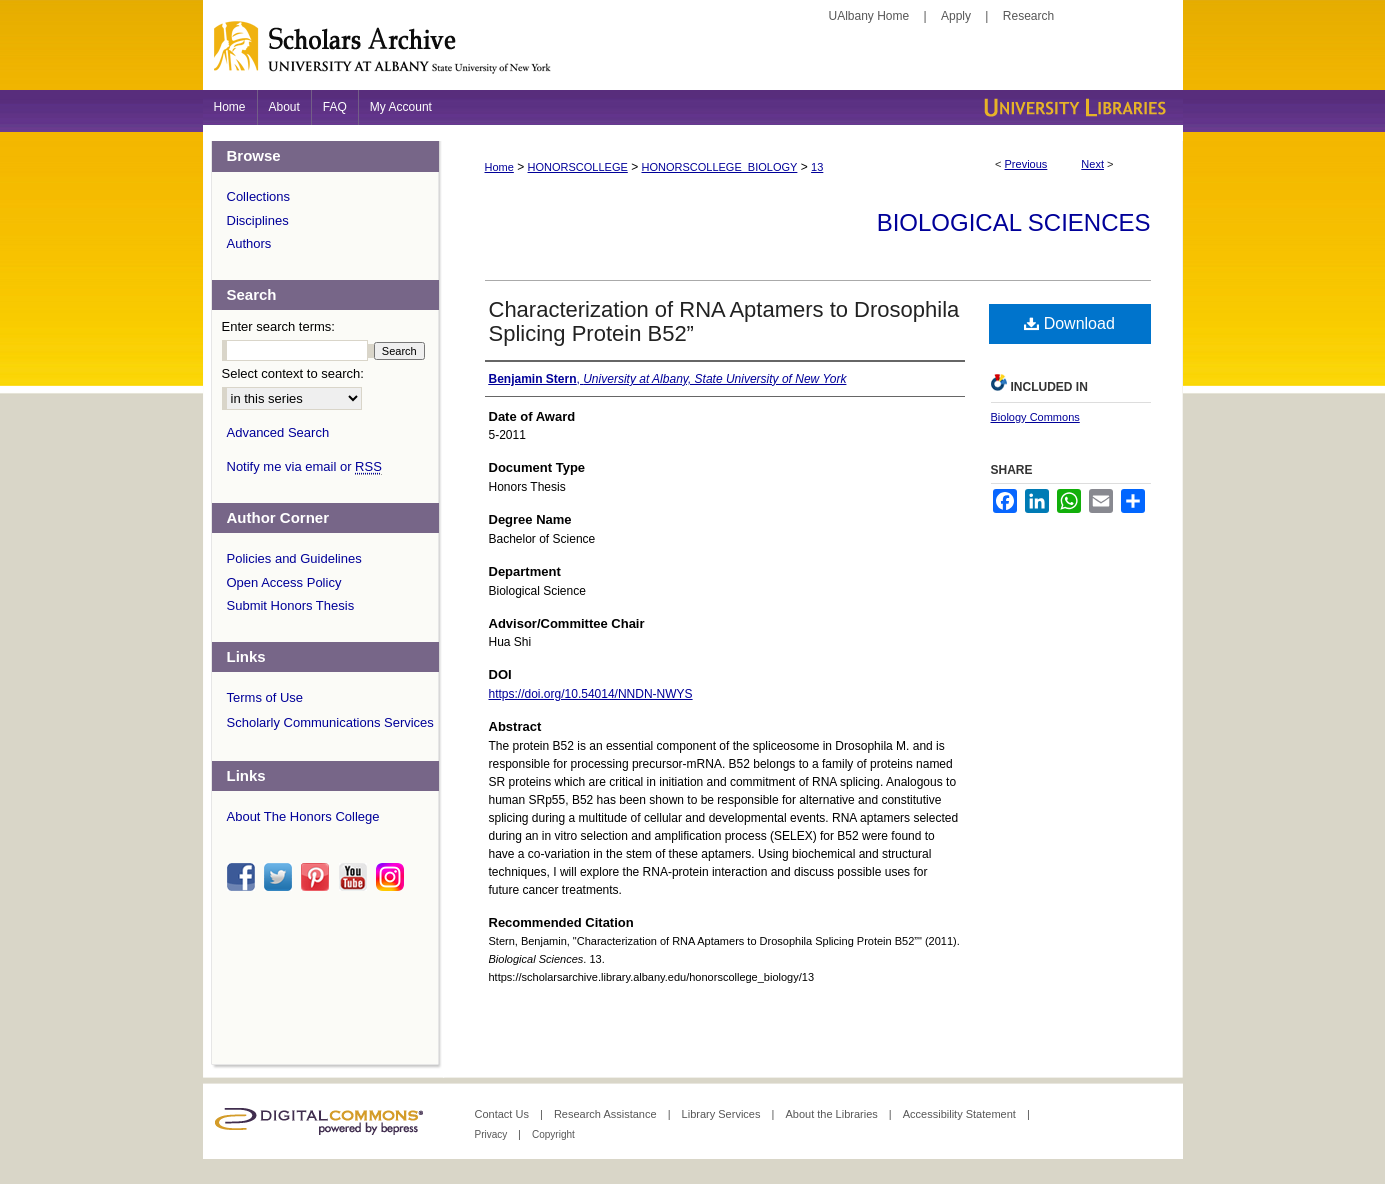 This screenshot has width=1385, height=1184. I want to click on Contact Us, so click(503, 1114).